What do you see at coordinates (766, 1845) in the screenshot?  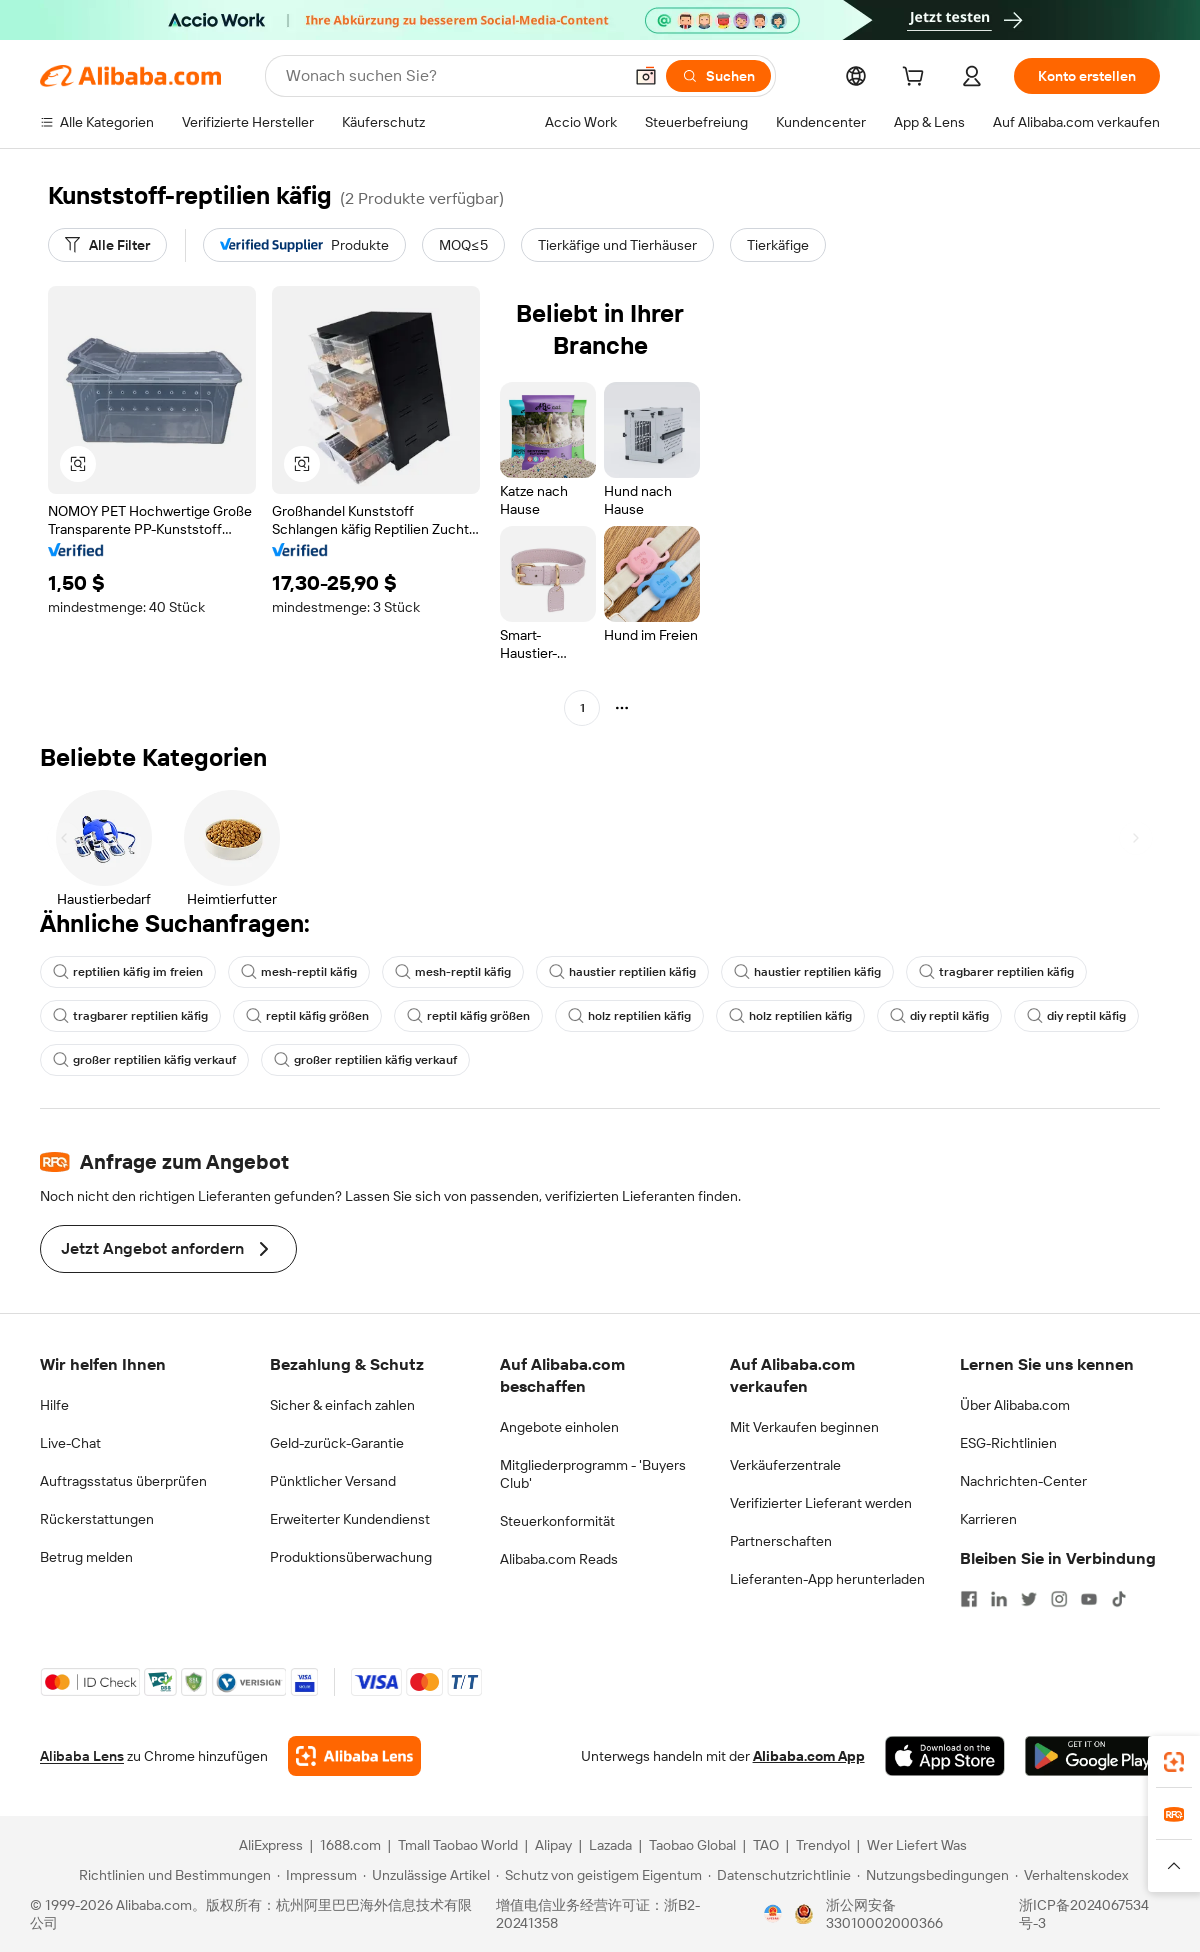 I see `TAO [Visit TAO]` at bounding box center [766, 1845].